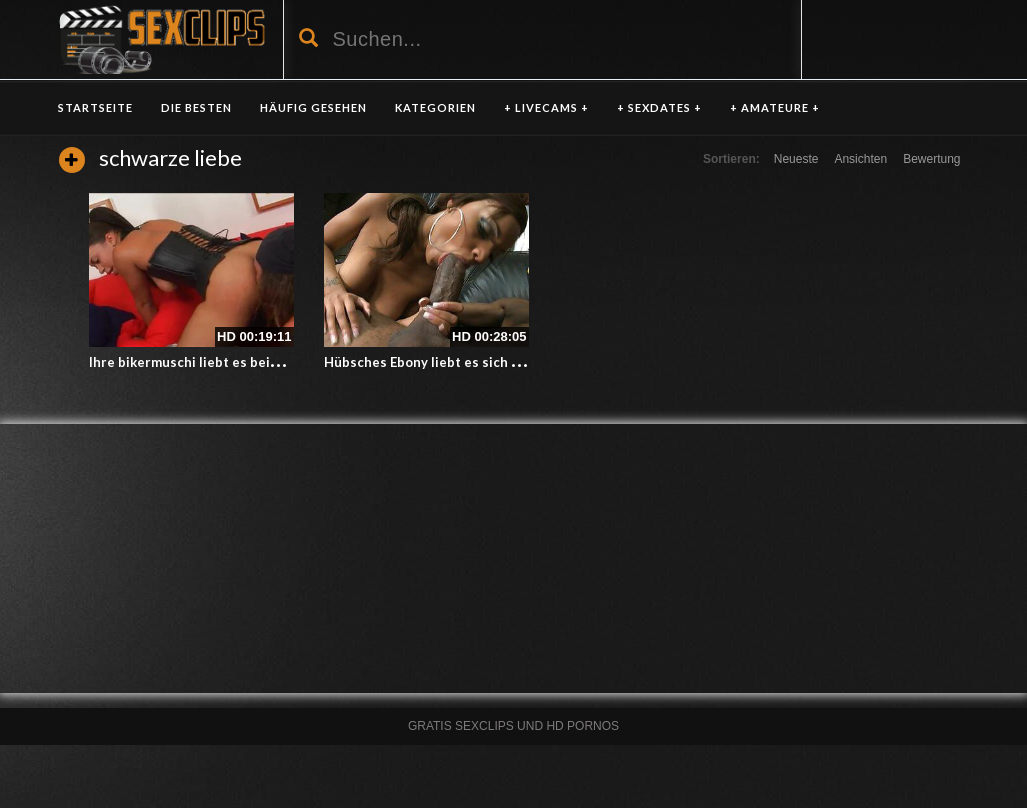 Image resolution: width=1027 pixels, height=808 pixels. I want to click on Ansichten, so click(860, 159).